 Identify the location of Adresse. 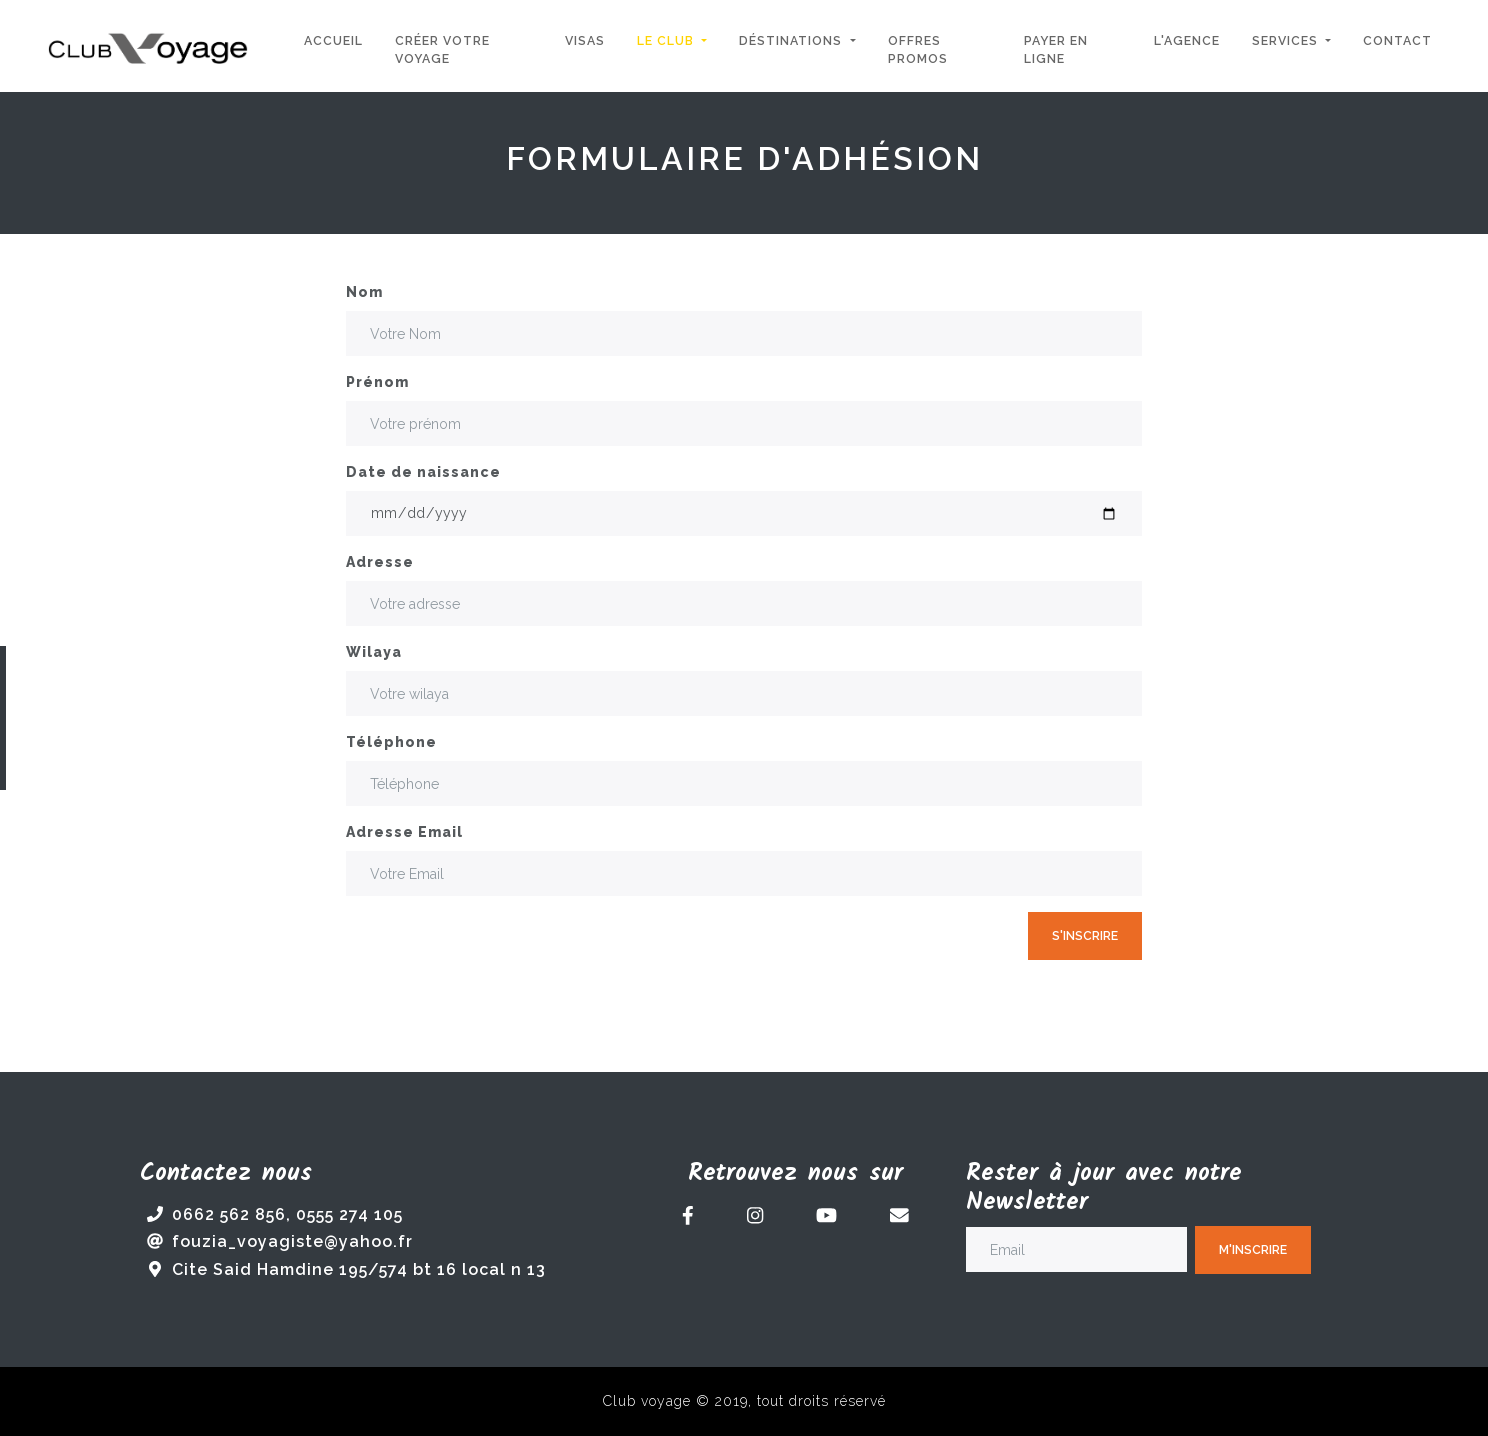
(380, 562).